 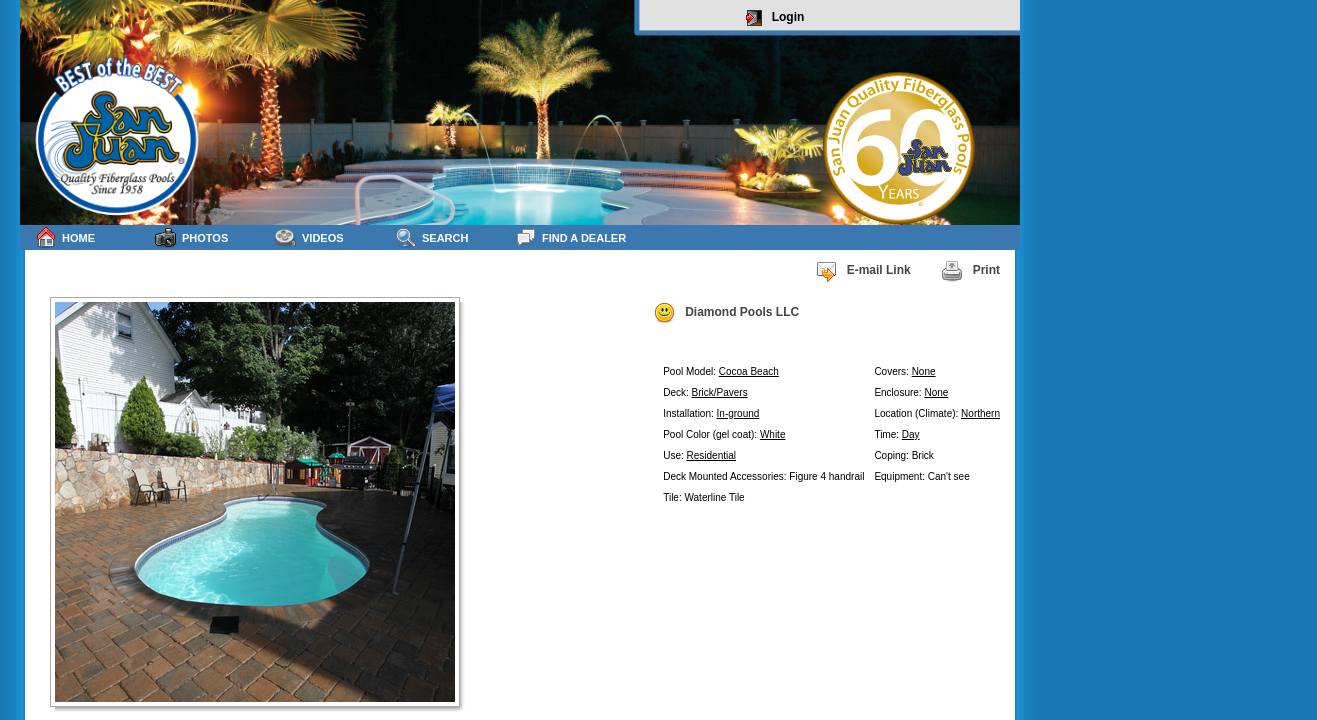 What do you see at coordinates (711, 455) in the screenshot?
I see `Residential` at bounding box center [711, 455].